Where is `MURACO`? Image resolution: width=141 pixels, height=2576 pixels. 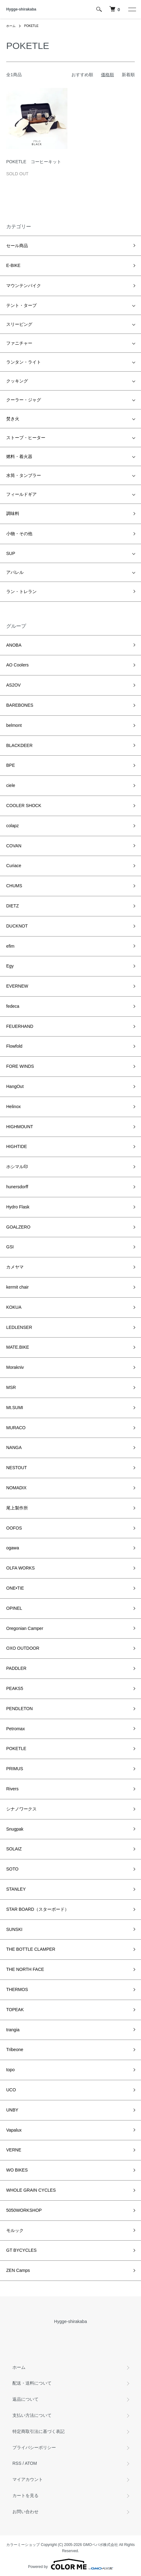 MURACO is located at coordinates (15, 1427).